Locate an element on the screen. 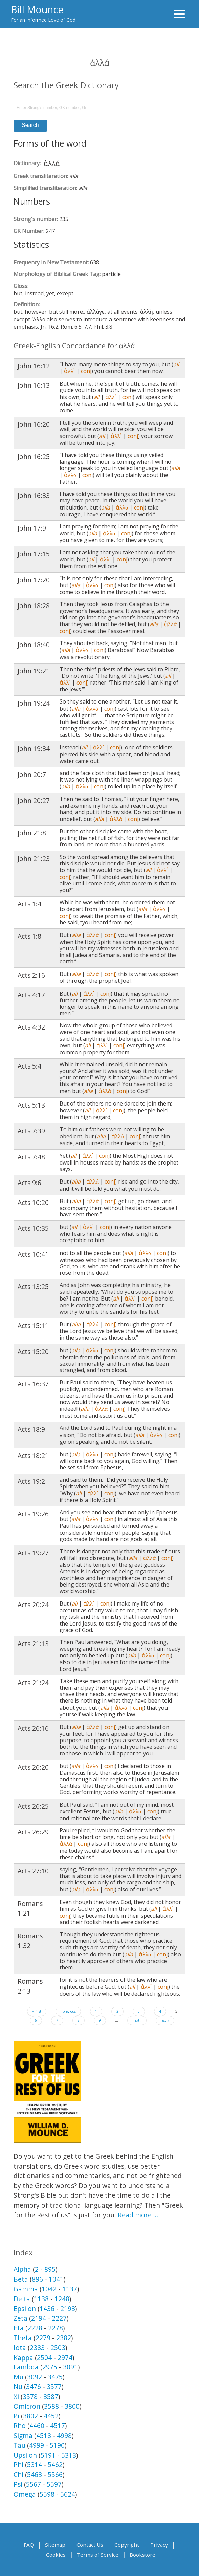 This screenshot has height=2576, width=199. 2382 is located at coordinates (63, 2337).